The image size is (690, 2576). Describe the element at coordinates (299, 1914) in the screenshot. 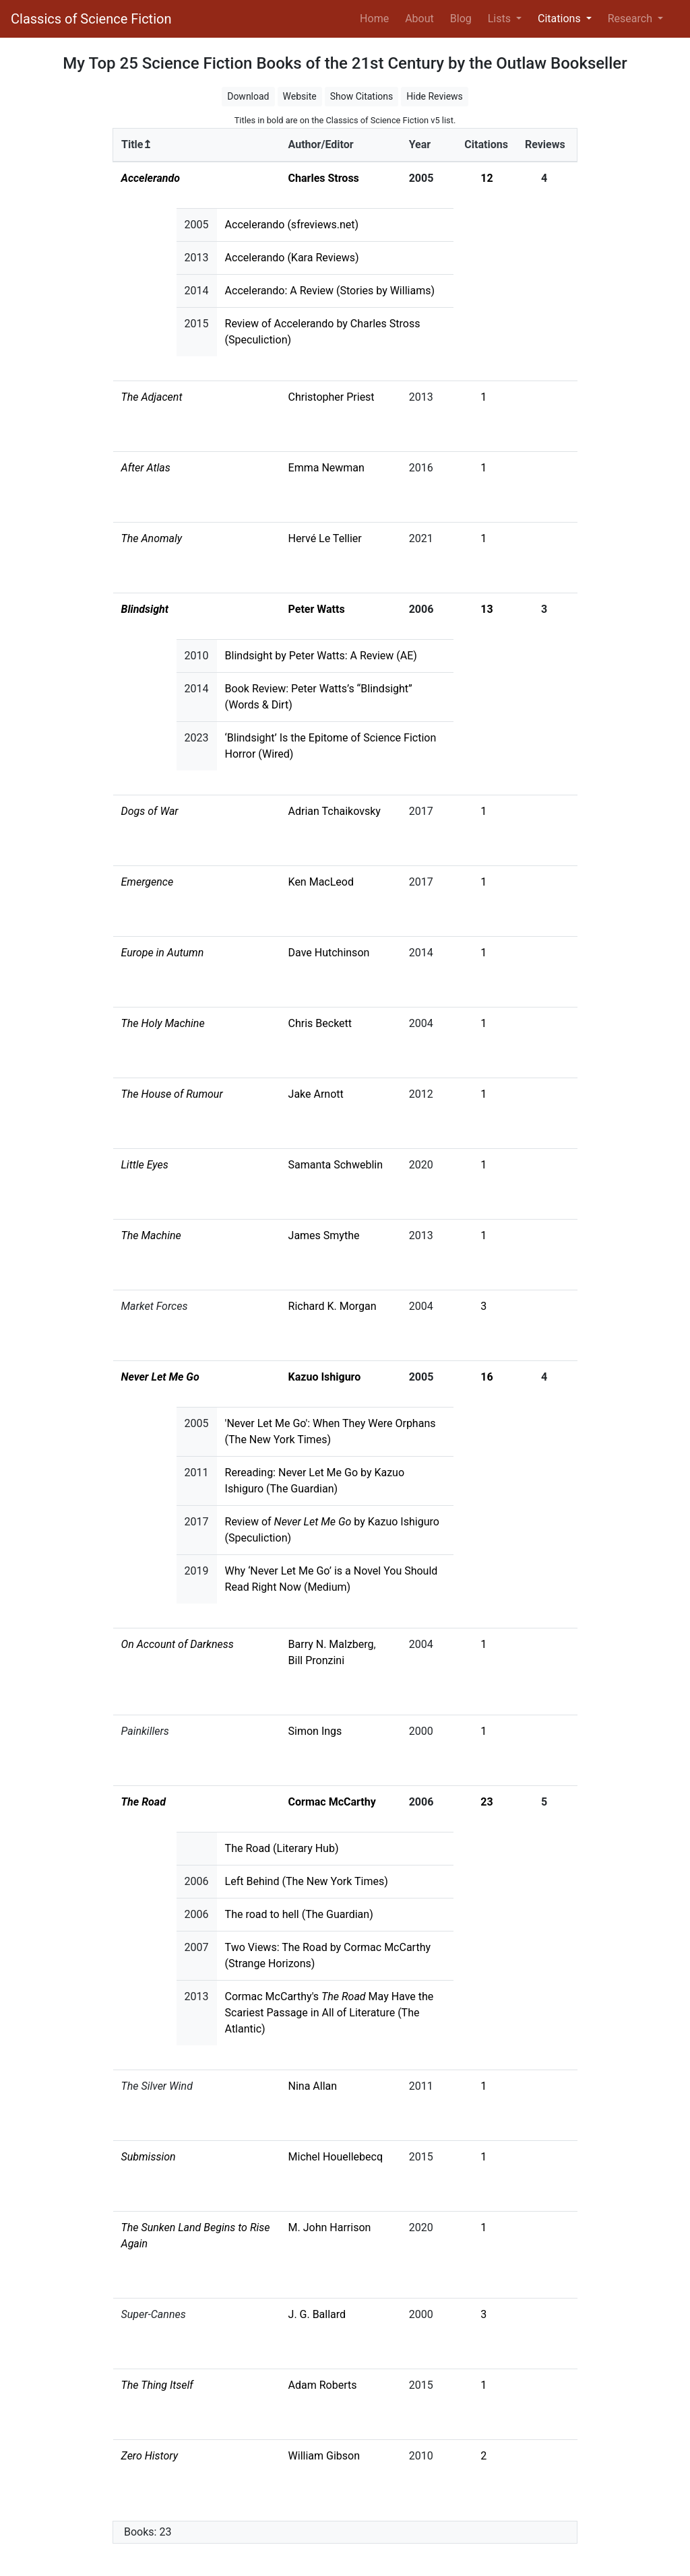

I see `The road to hell (The Guardian)` at that location.